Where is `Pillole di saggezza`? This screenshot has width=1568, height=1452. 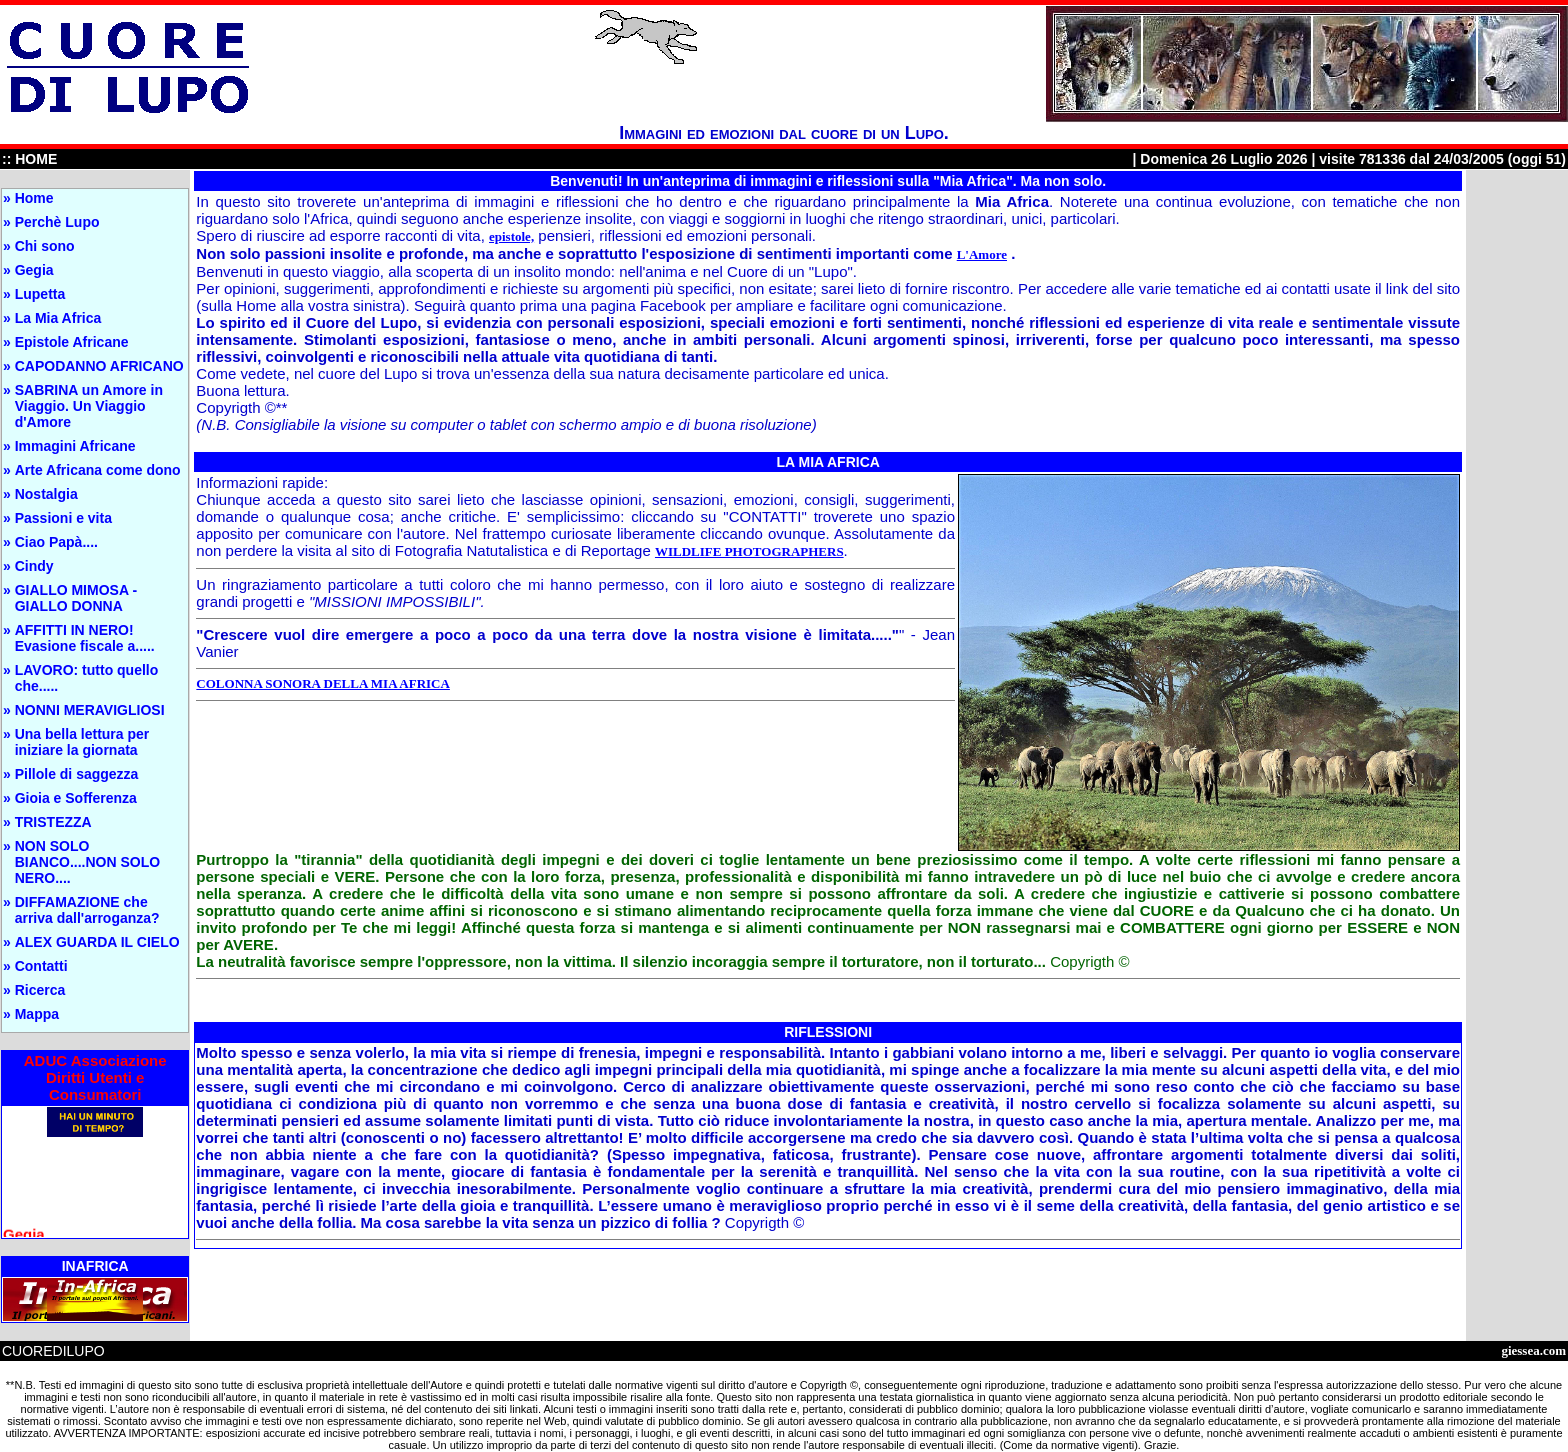 Pillole di saggezza is located at coordinates (77, 774).